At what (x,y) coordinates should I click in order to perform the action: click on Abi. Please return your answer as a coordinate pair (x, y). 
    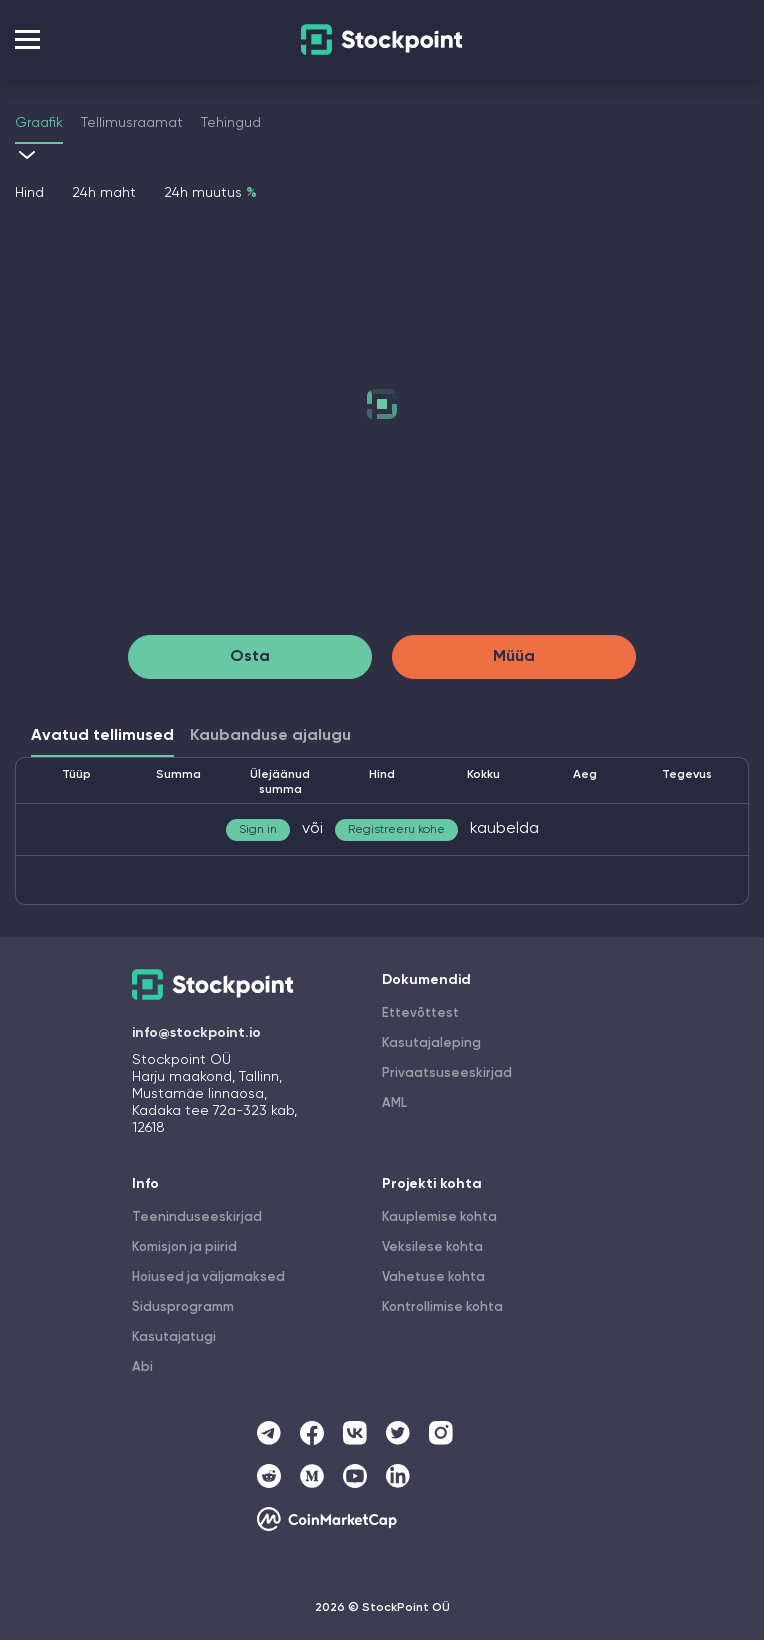
    Looking at the image, I should click on (142, 1367).